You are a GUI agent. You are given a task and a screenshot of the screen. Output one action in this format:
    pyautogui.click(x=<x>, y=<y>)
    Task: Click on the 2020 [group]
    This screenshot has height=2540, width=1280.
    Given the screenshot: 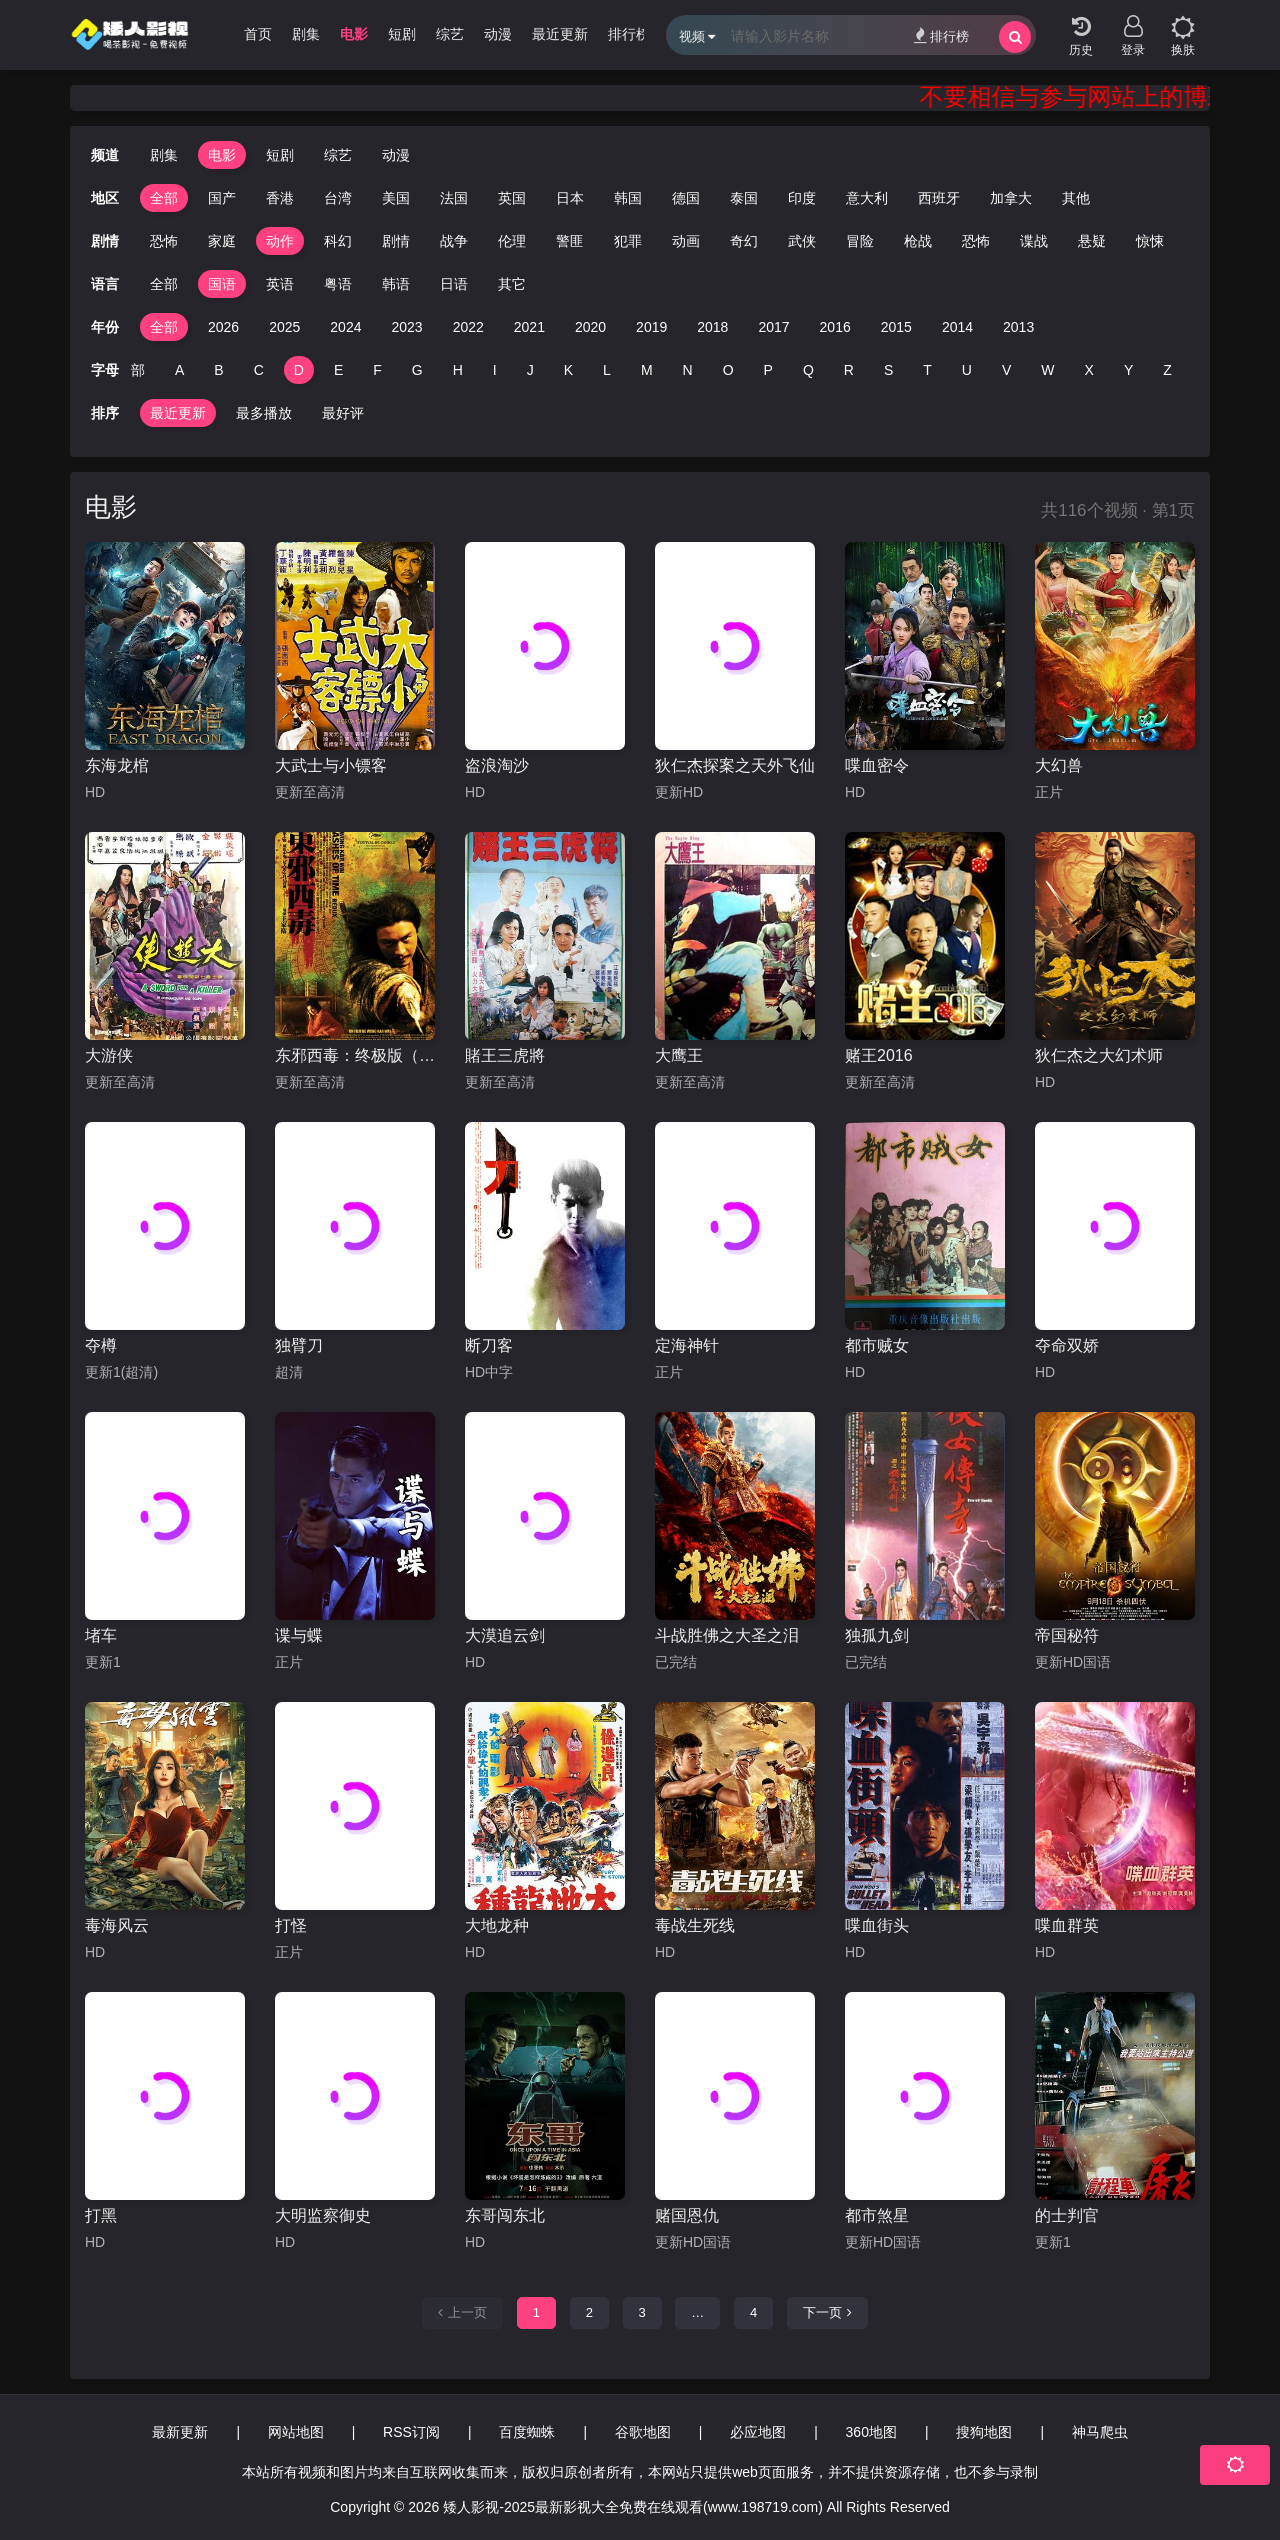 What is the action you would take?
    pyautogui.click(x=590, y=327)
    